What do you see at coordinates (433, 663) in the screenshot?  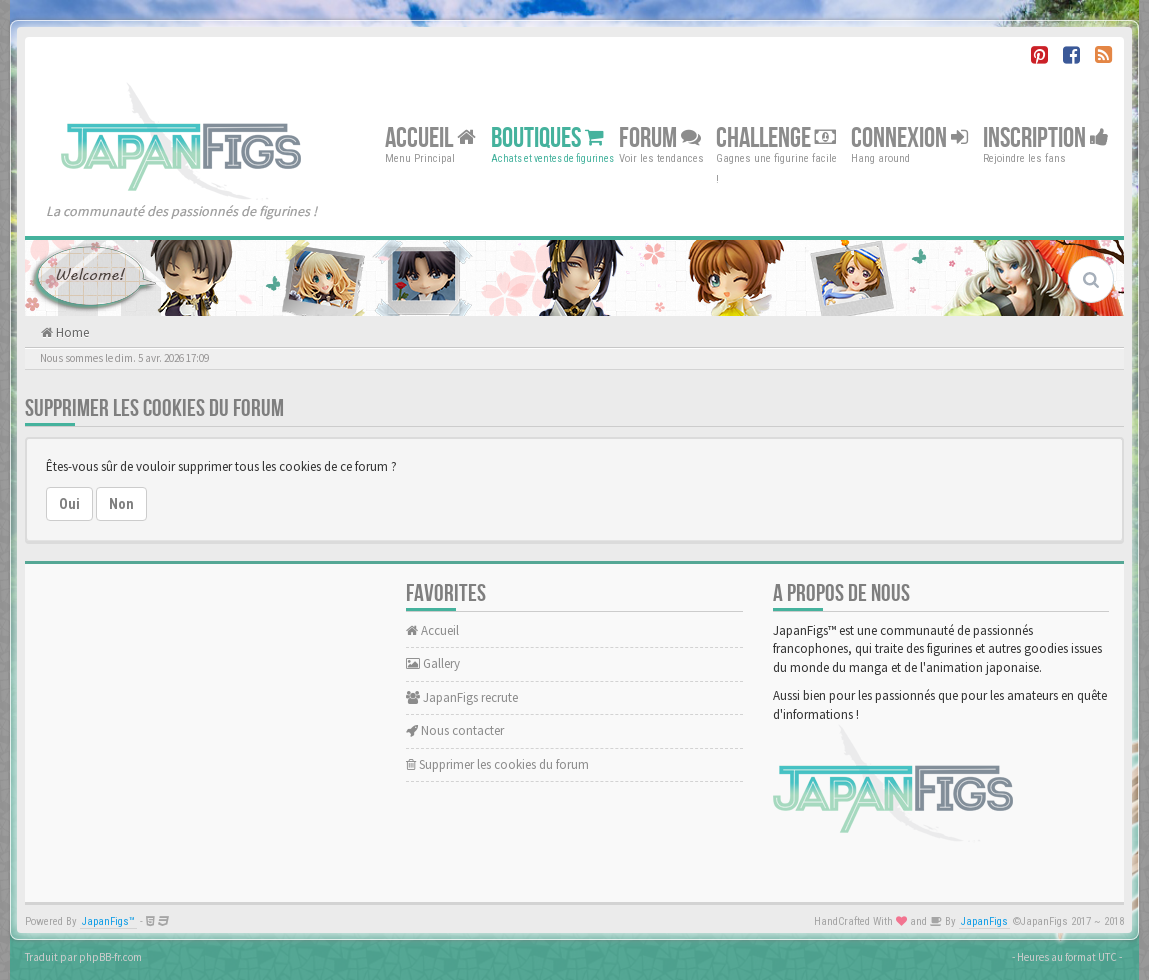 I see `Gallery` at bounding box center [433, 663].